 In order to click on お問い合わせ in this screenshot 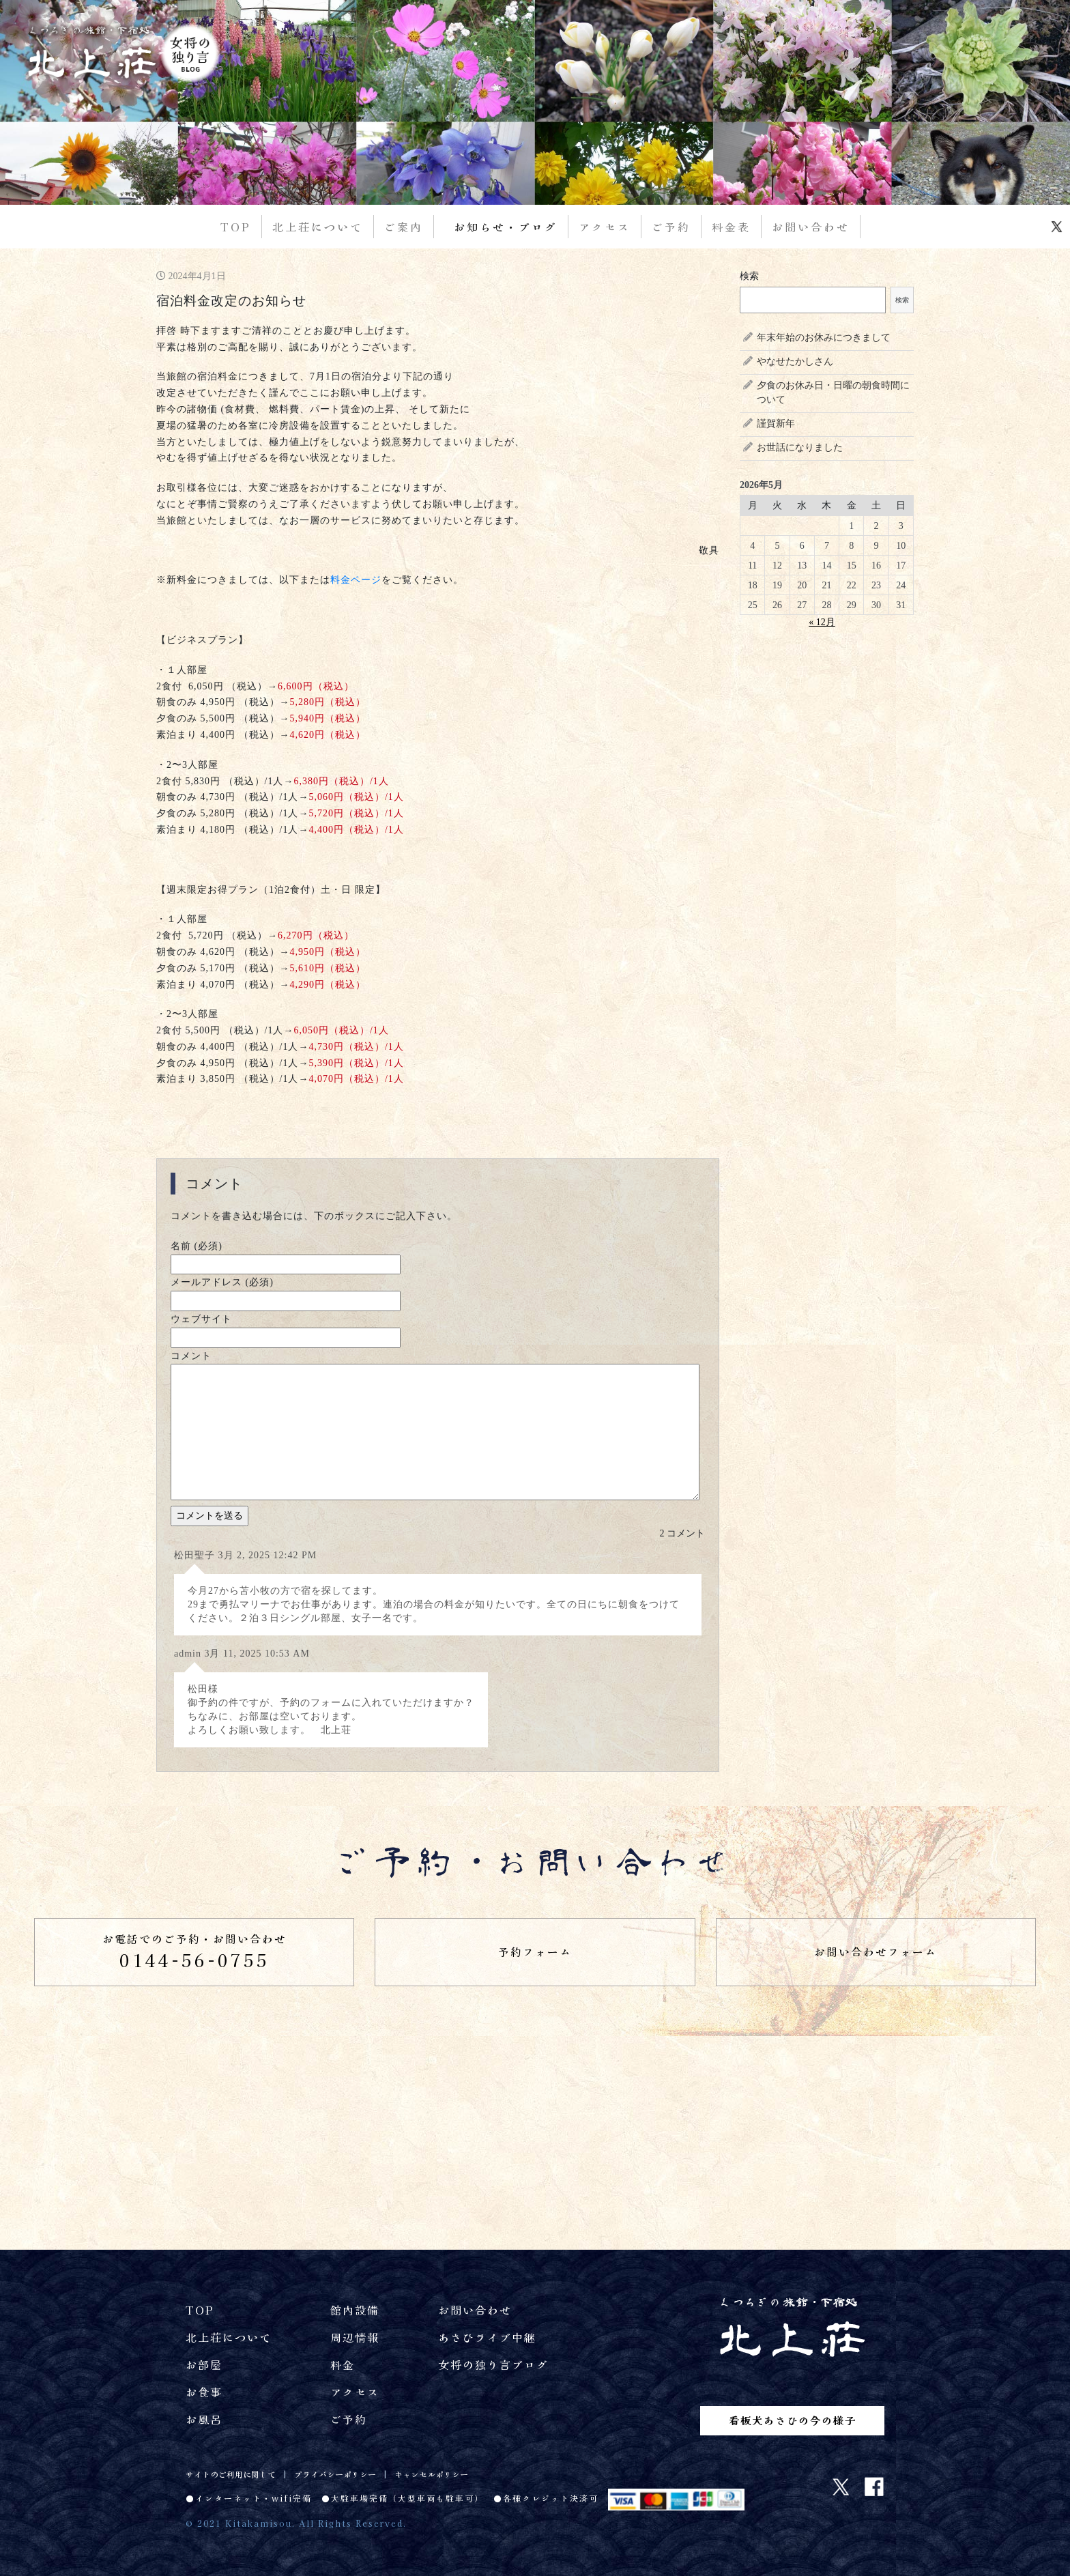, I will do `click(811, 226)`.